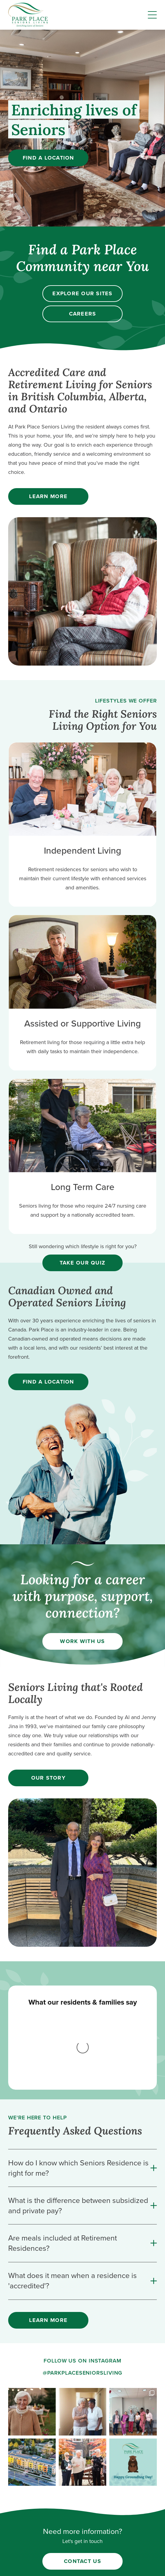  Describe the element at coordinates (82, 2503) in the screenshot. I see `careers` at that location.